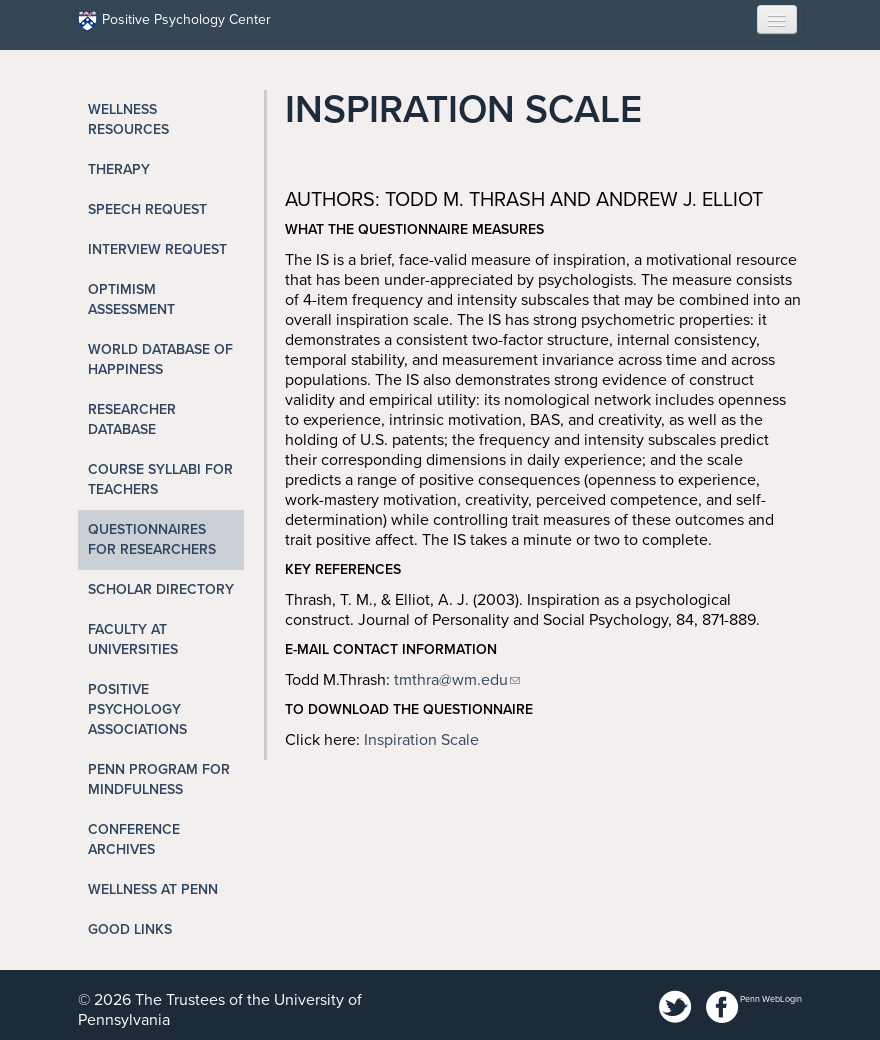  What do you see at coordinates (160, 479) in the screenshot?
I see `Course Syllabi for Teachers` at bounding box center [160, 479].